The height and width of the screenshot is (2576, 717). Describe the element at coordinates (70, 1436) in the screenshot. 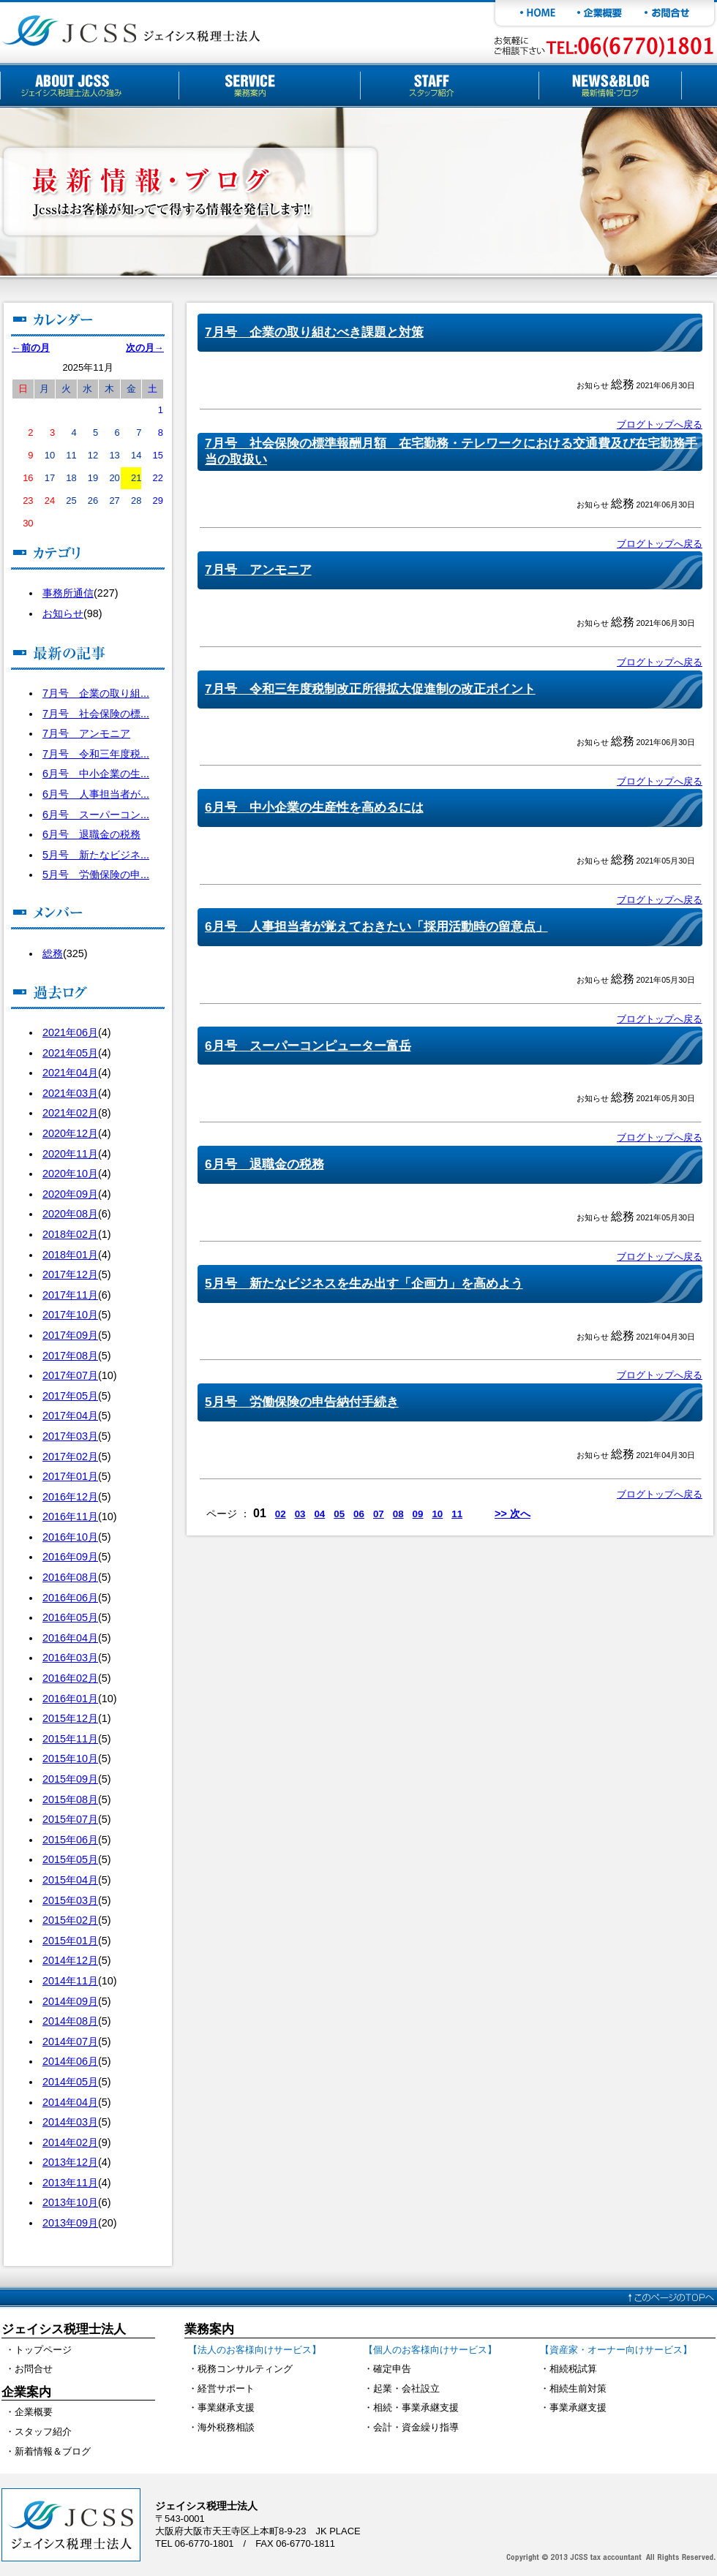

I see `2017年03月` at that location.